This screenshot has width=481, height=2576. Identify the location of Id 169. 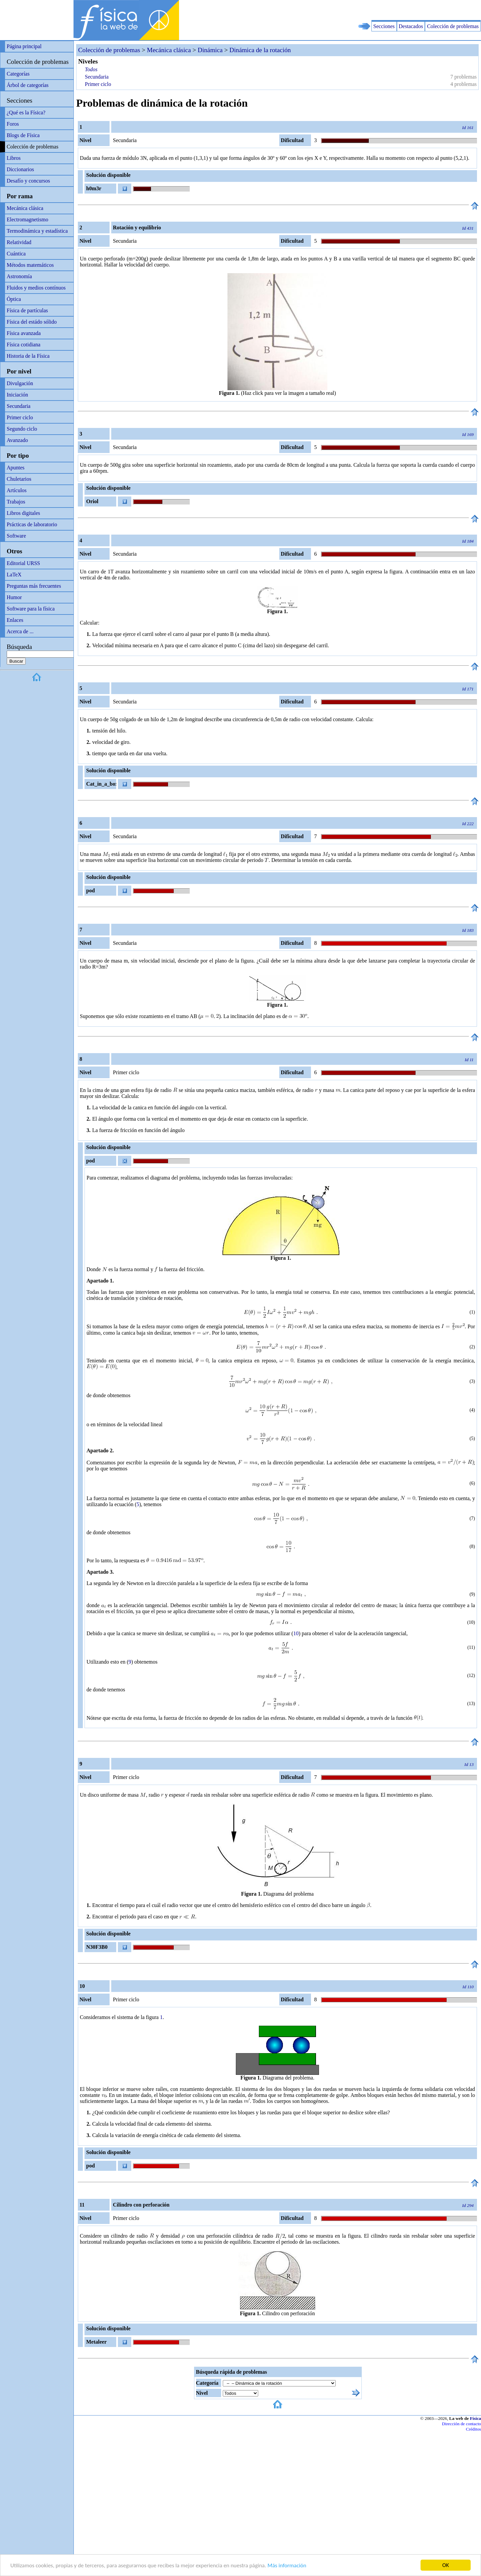
(468, 434).